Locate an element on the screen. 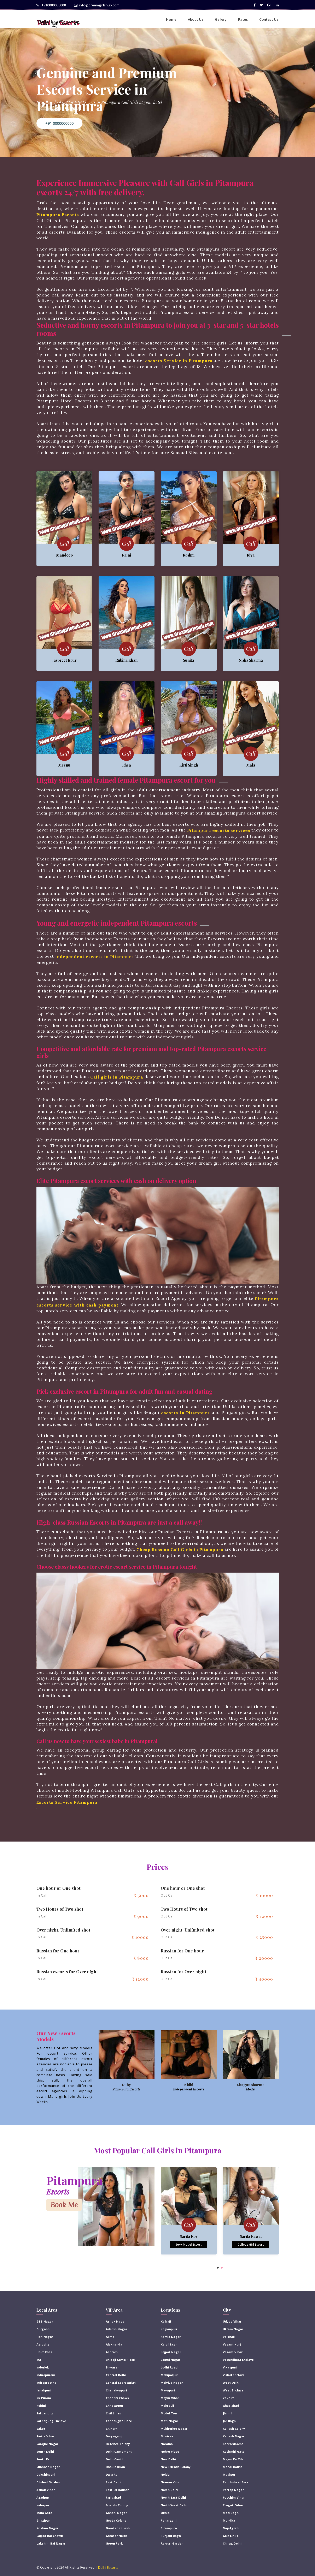 This screenshot has height=2576, width=315. escorts Service in Pitampura is located at coordinates (178, 360).